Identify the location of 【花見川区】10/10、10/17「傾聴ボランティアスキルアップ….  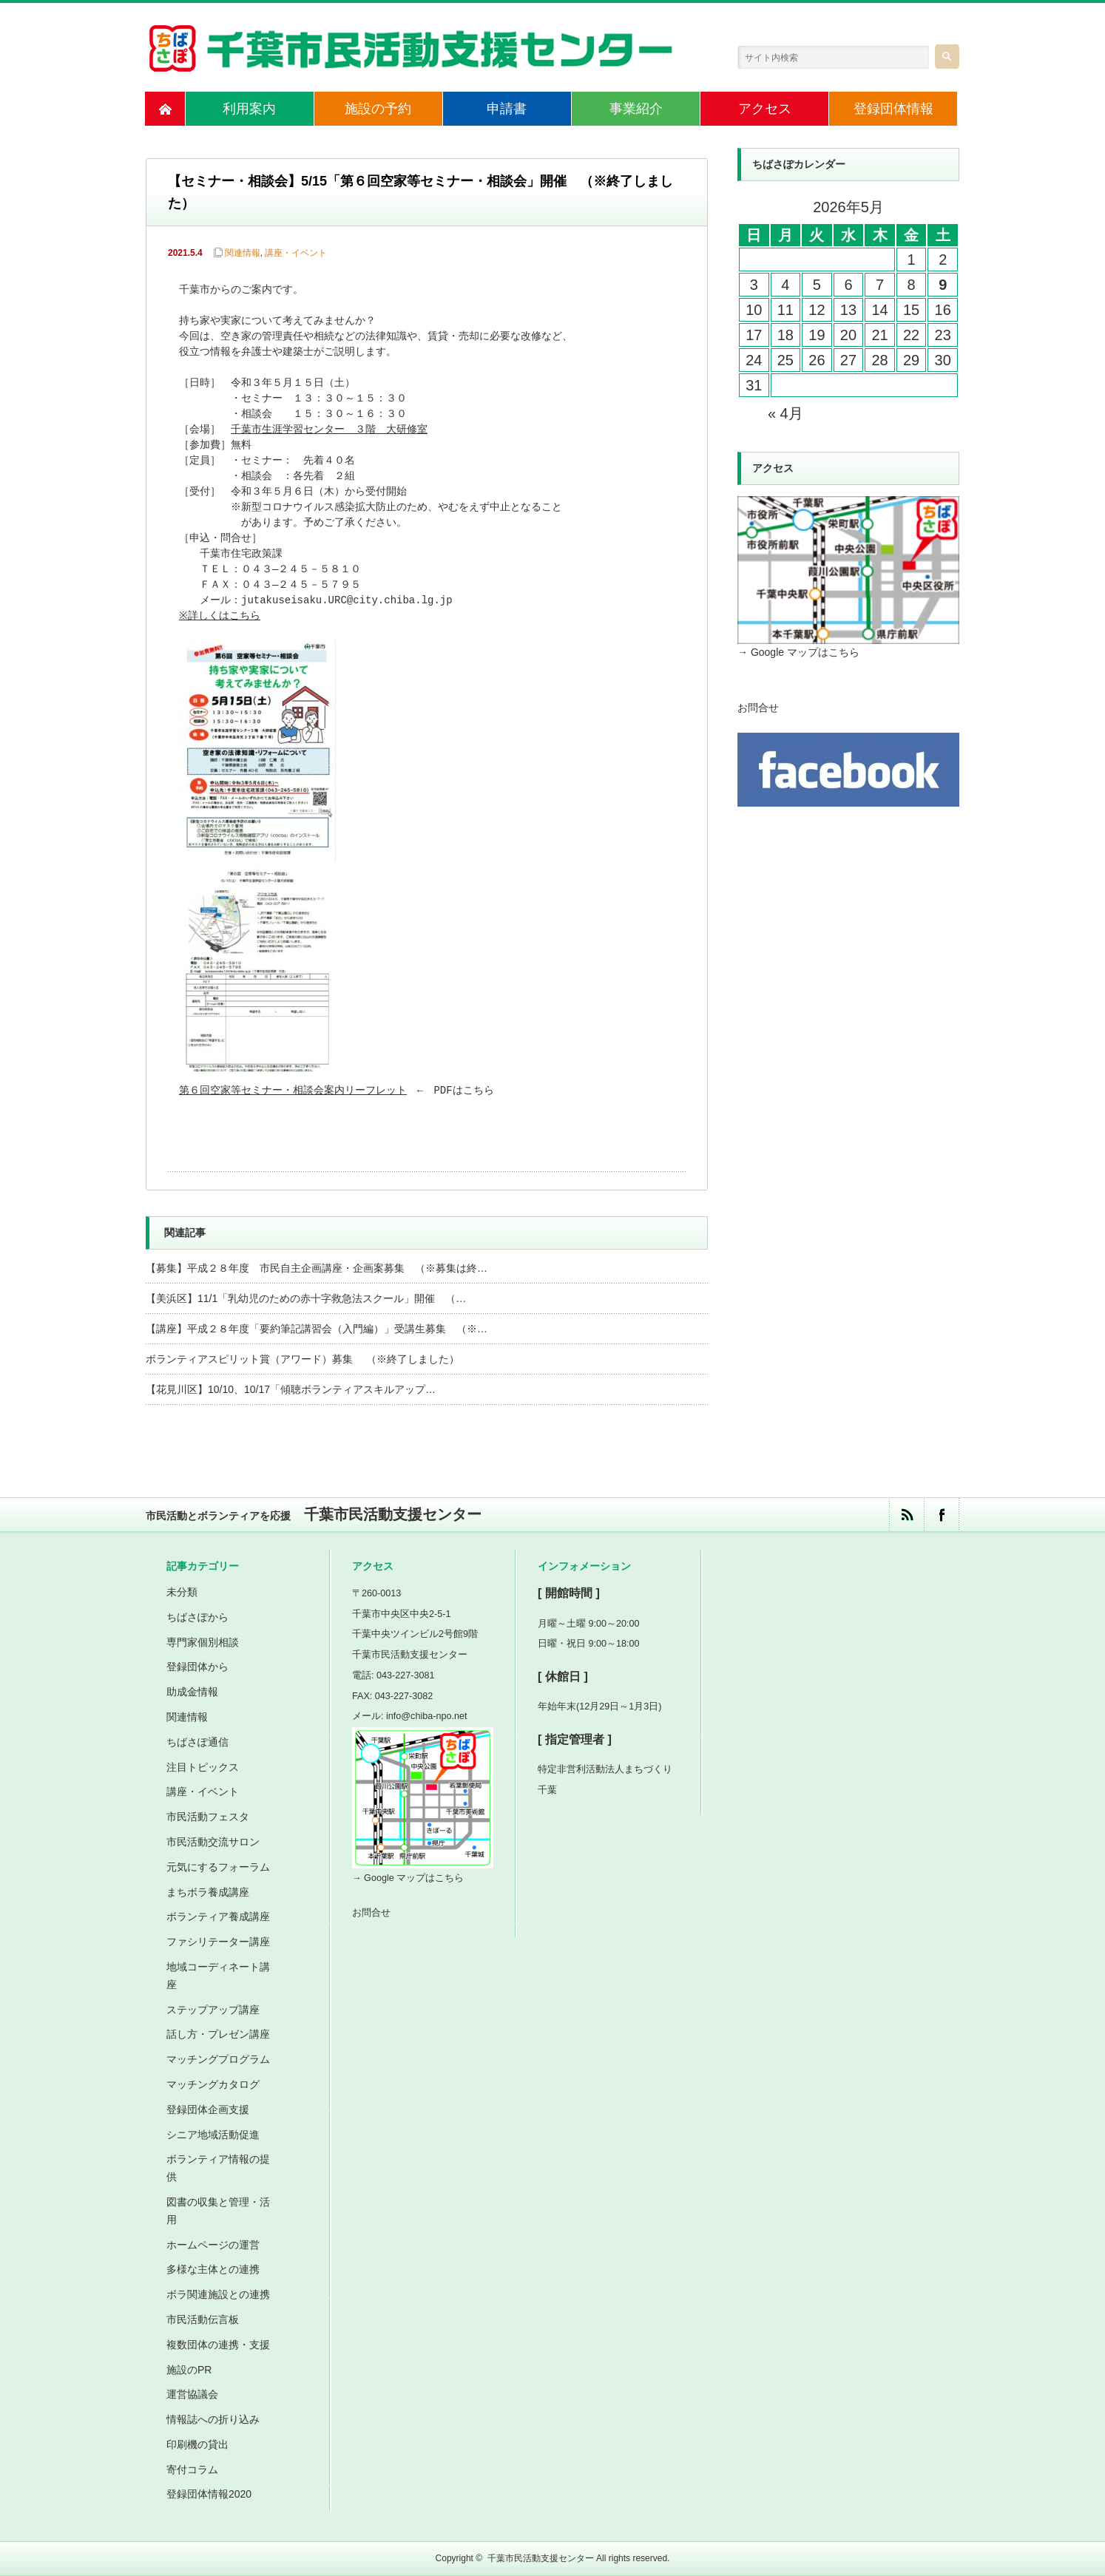
(291, 1389).